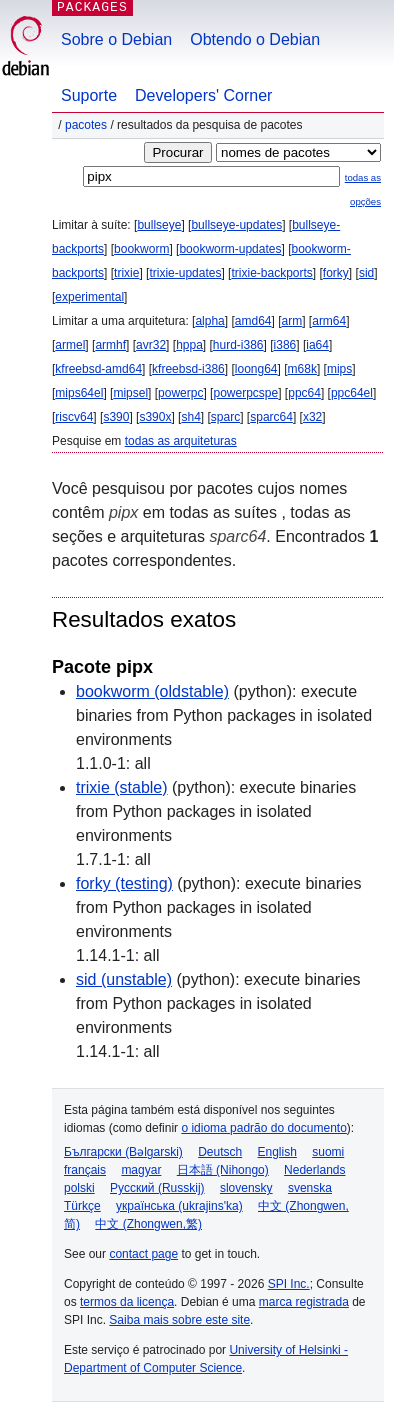 Image resolution: width=394 pixels, height=1402 pixels. I want to click on Русский (Russkij), so click(157, 1188).